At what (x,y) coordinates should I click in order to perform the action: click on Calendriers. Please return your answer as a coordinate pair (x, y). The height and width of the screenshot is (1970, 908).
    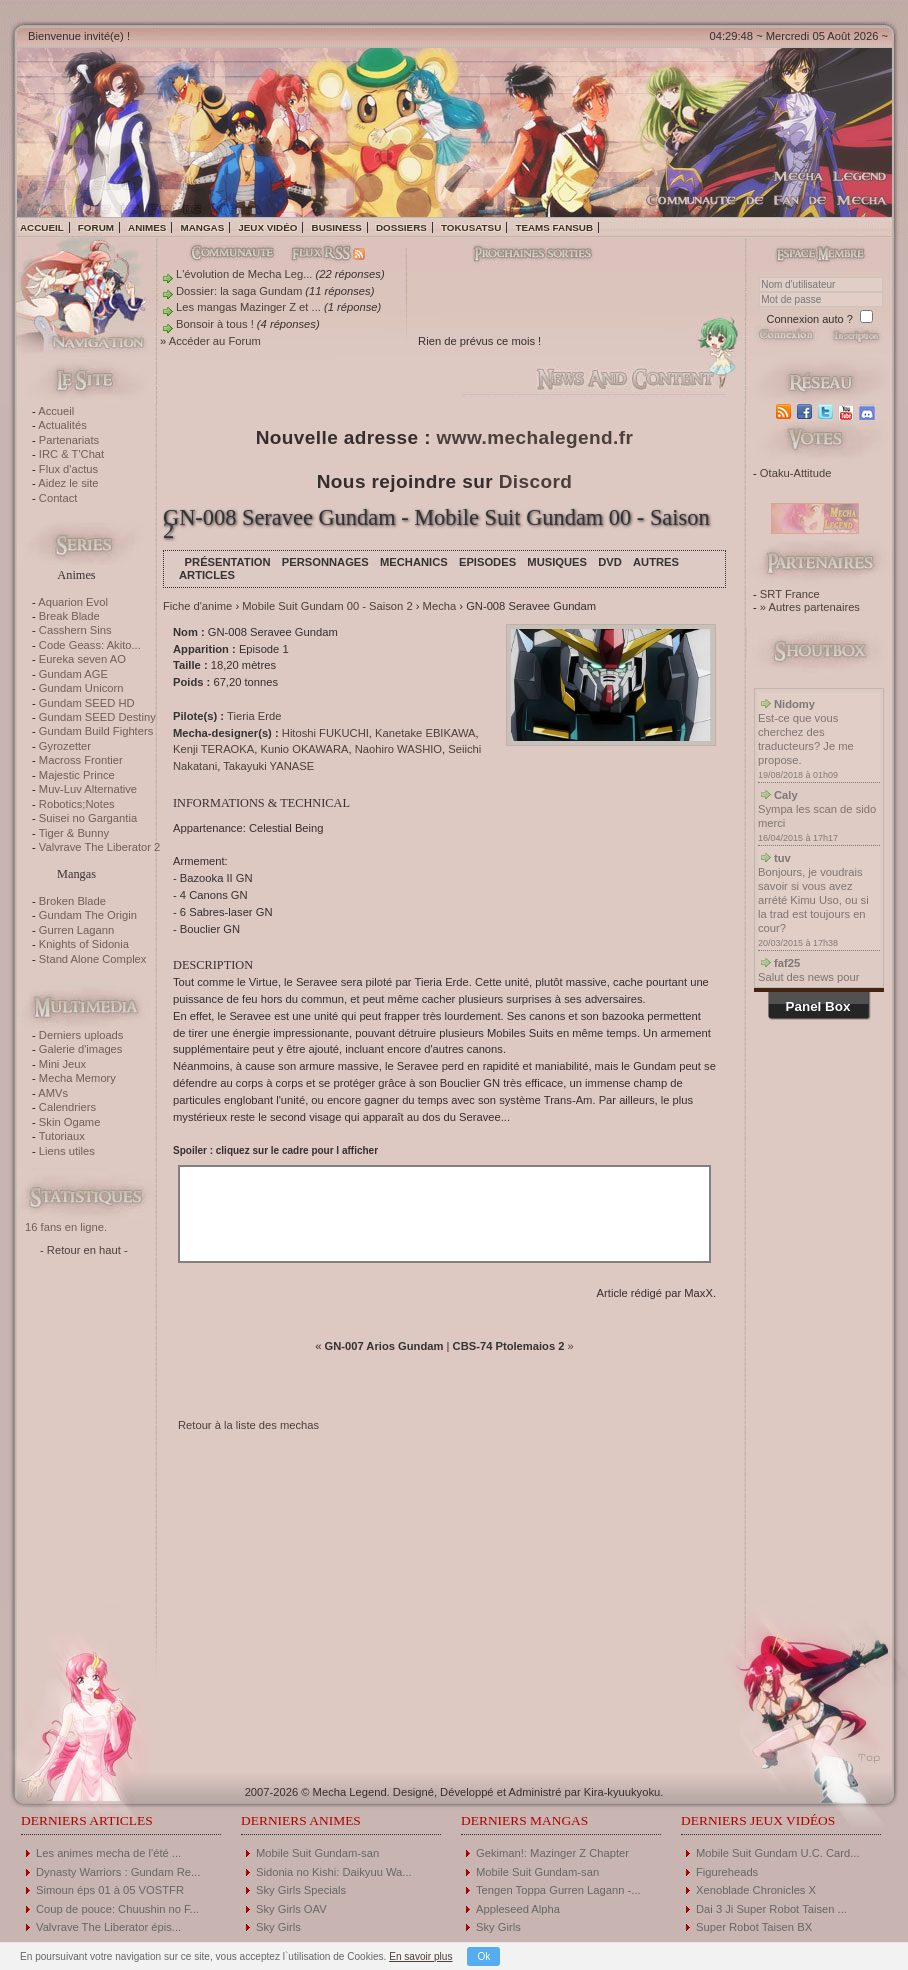
    Looking at the image, I should click on (67, 1107).